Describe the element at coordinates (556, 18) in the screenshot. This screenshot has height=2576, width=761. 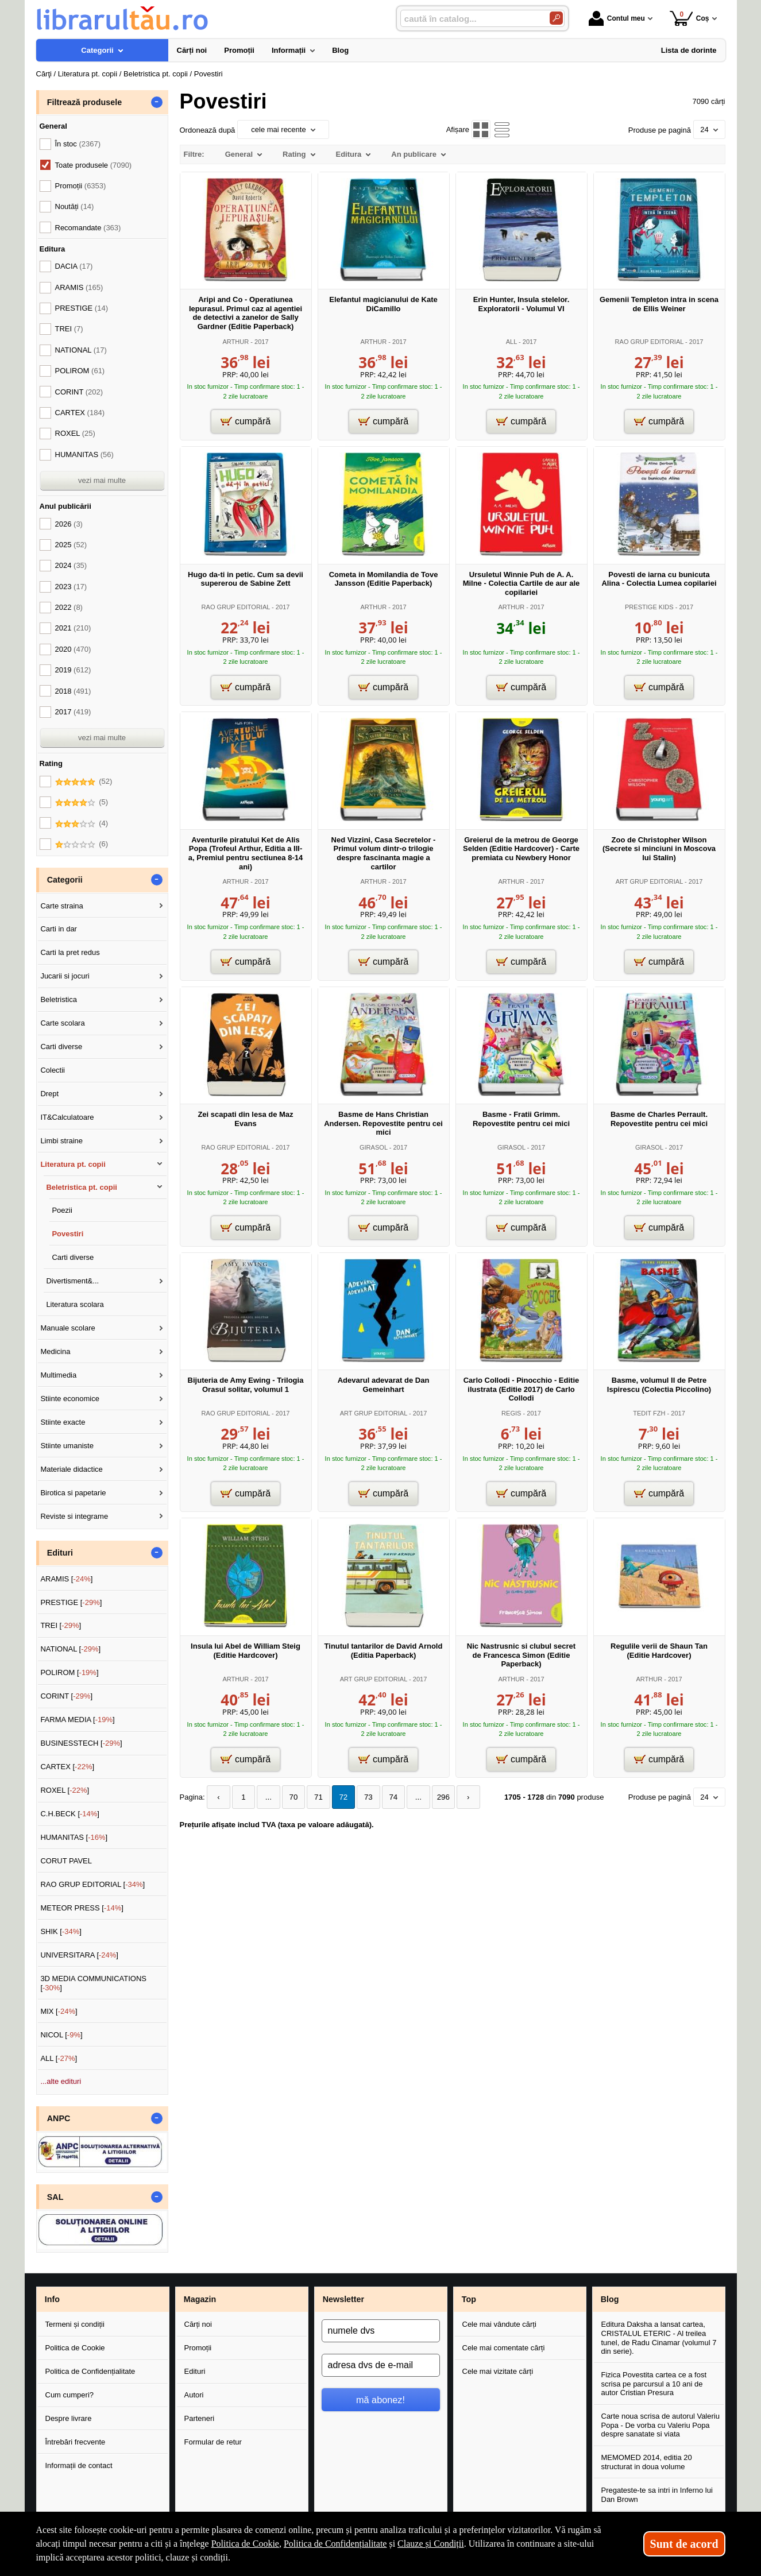
I see `[Caută în catalog]` at that location.